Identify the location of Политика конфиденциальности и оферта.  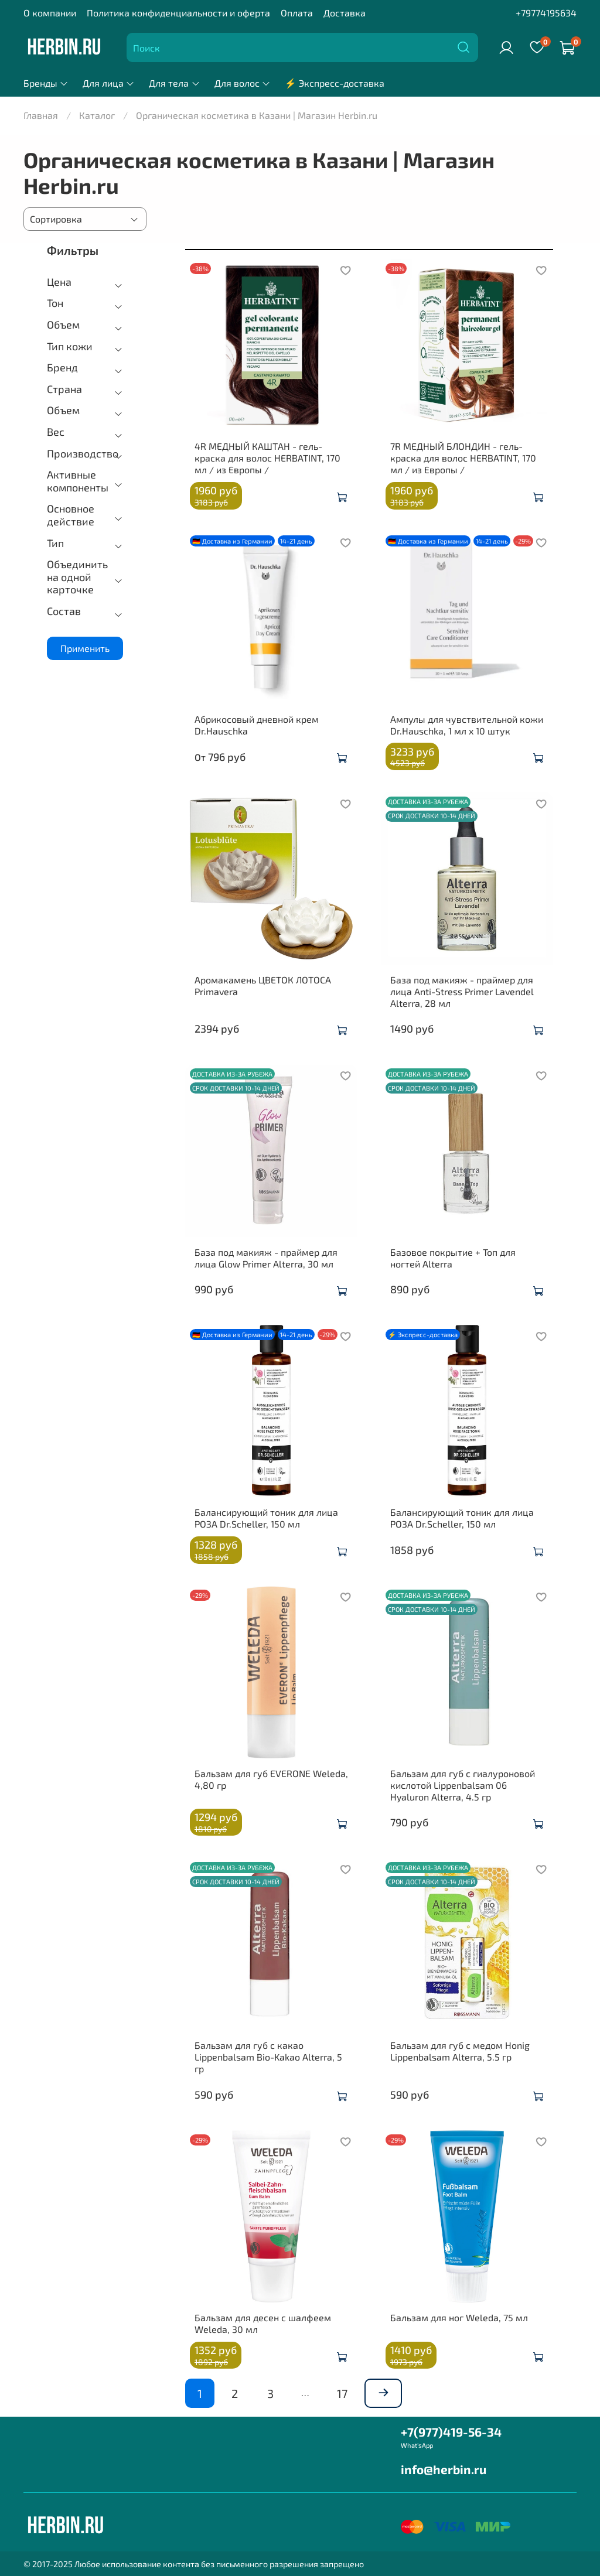
(178, 12).